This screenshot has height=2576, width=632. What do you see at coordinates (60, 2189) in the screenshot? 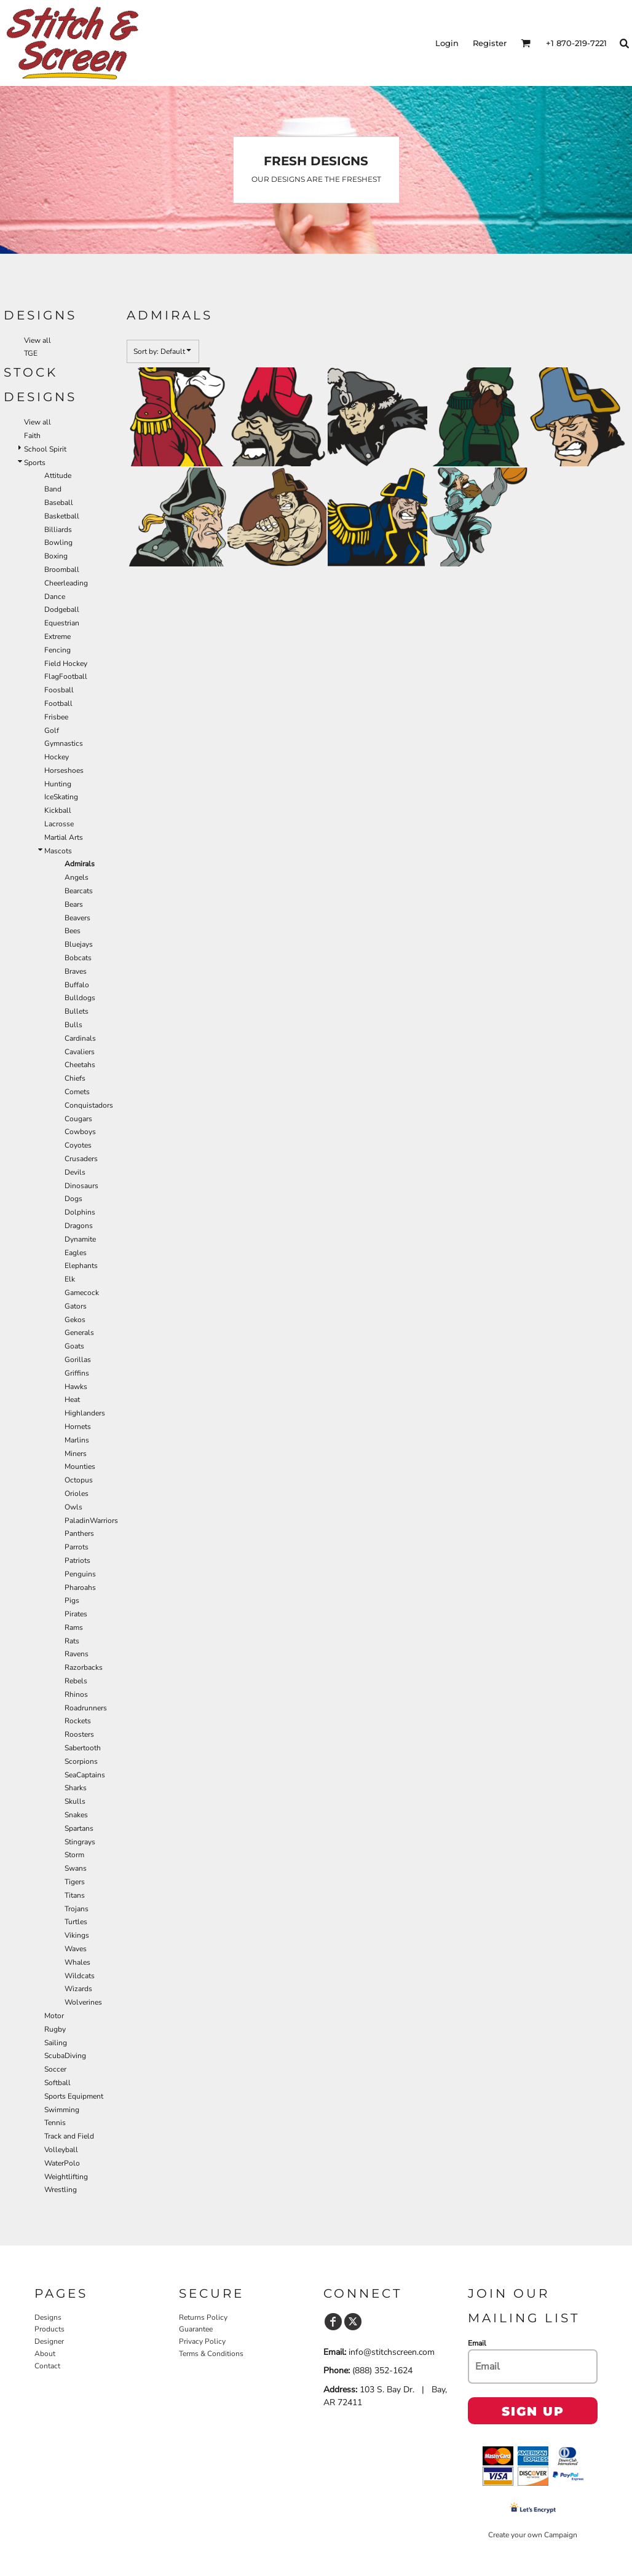
I see `Wrestling` at bounding box center [60, 2189].